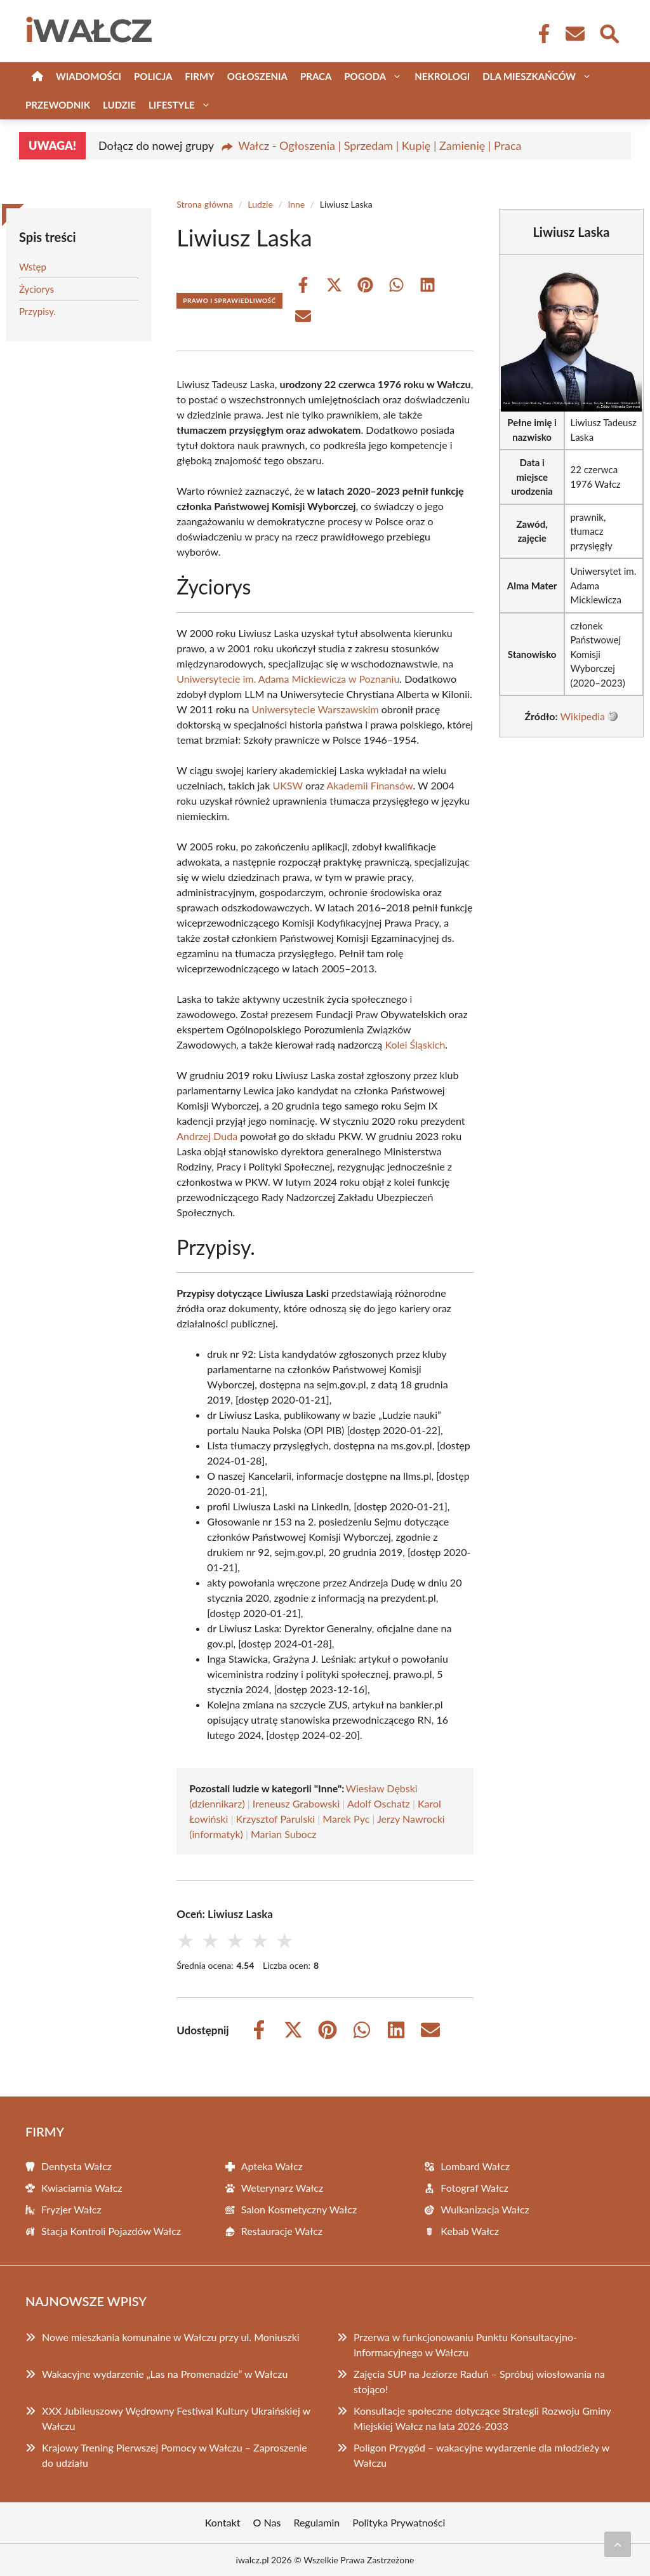 The height and width of the screenshot is (2576, 650). I want to click on Nowe mieszkania komunalne w Wałczu przy ul. Moniuszki, so click(171, 2337).